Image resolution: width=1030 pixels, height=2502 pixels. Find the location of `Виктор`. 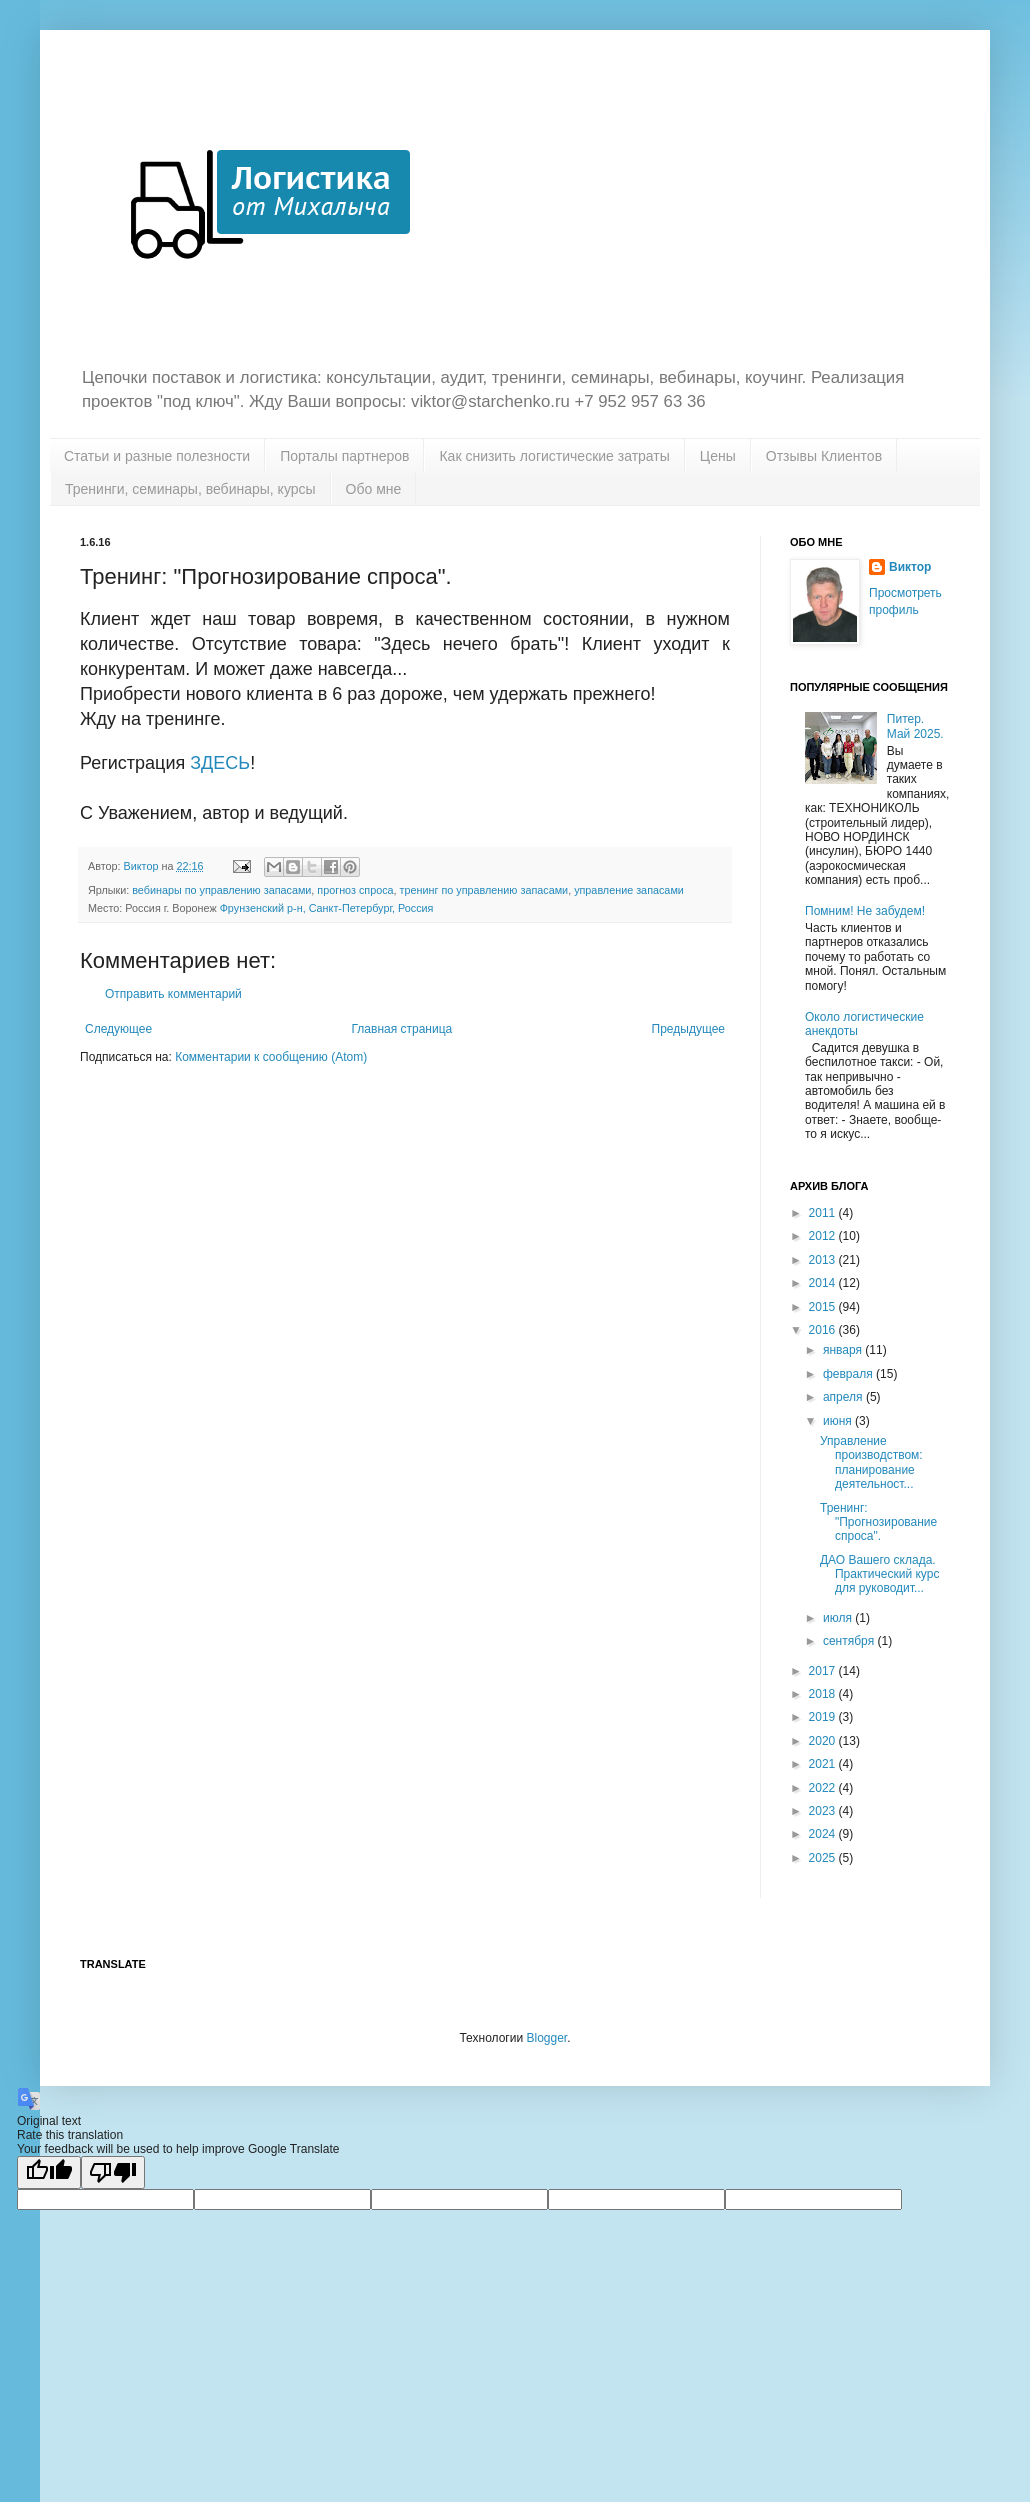

Виктор is located at coordinates (910, 567).